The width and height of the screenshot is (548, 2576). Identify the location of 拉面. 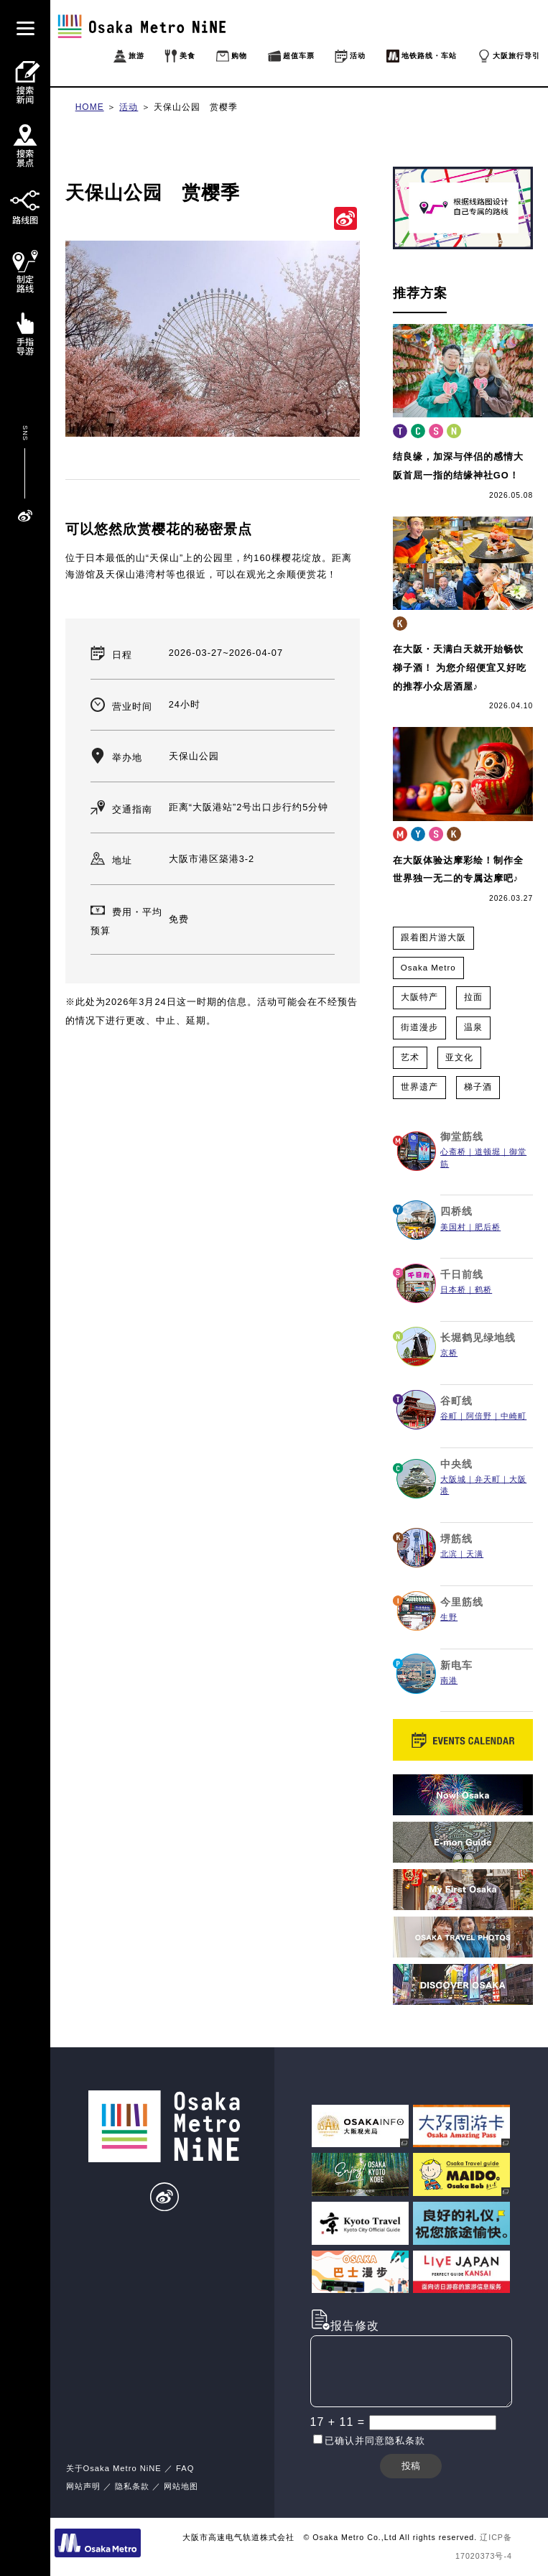
(473, 997).